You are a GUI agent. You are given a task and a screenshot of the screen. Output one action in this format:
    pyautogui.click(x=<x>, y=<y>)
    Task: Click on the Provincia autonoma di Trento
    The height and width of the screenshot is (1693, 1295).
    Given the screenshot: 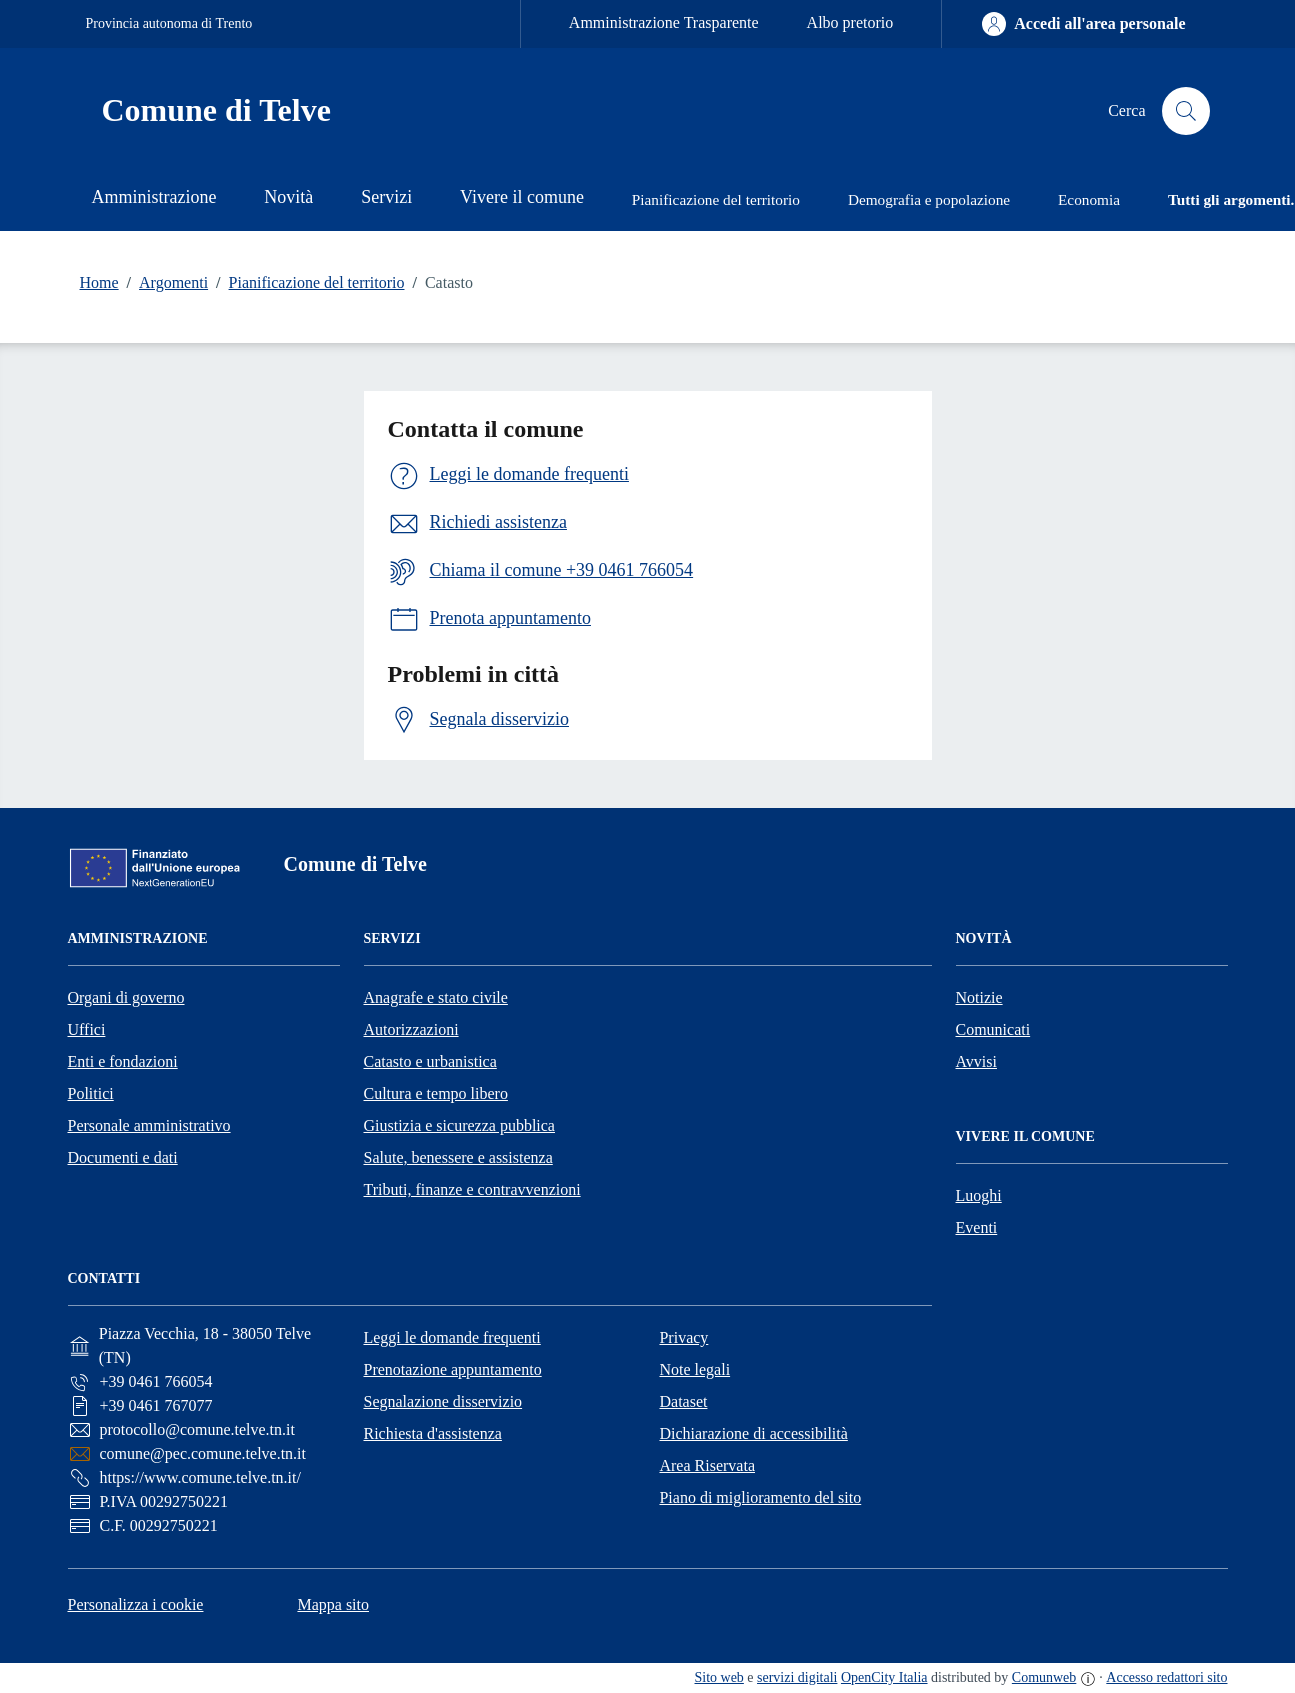 What is the action you would take?
    pyautogui.click(x=169, y=23)
    